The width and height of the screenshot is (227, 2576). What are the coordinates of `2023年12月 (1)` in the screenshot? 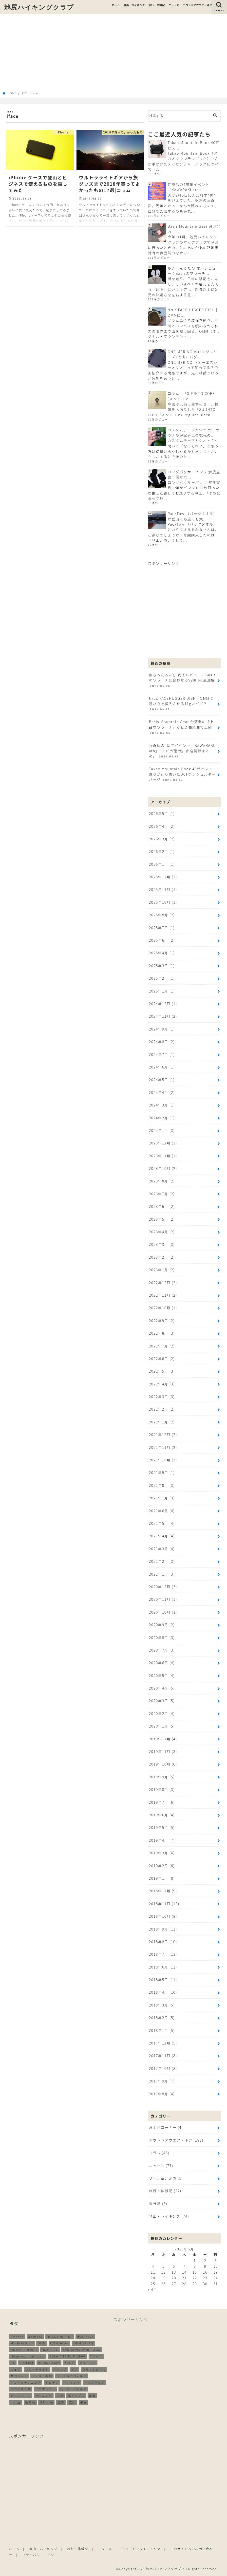 It's located at (163, 1142).